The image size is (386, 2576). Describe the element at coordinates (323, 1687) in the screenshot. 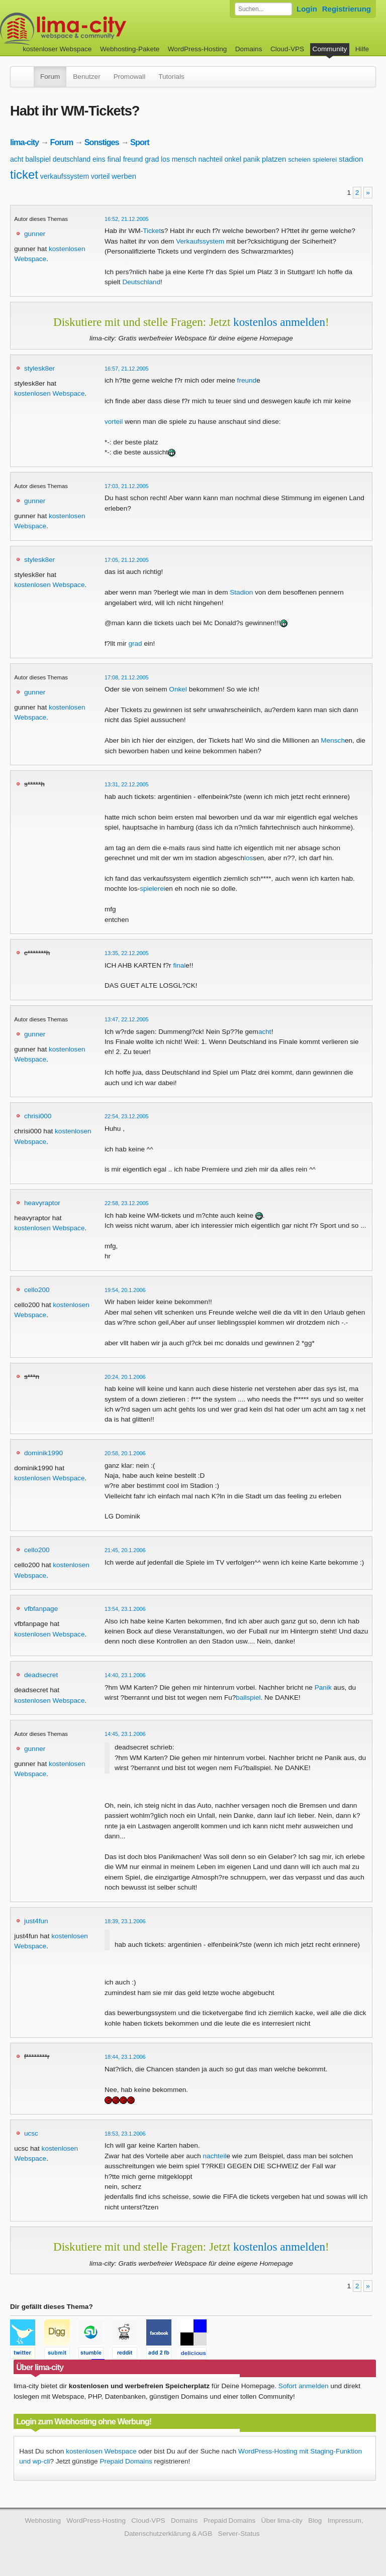

I see `Panik` at that location.